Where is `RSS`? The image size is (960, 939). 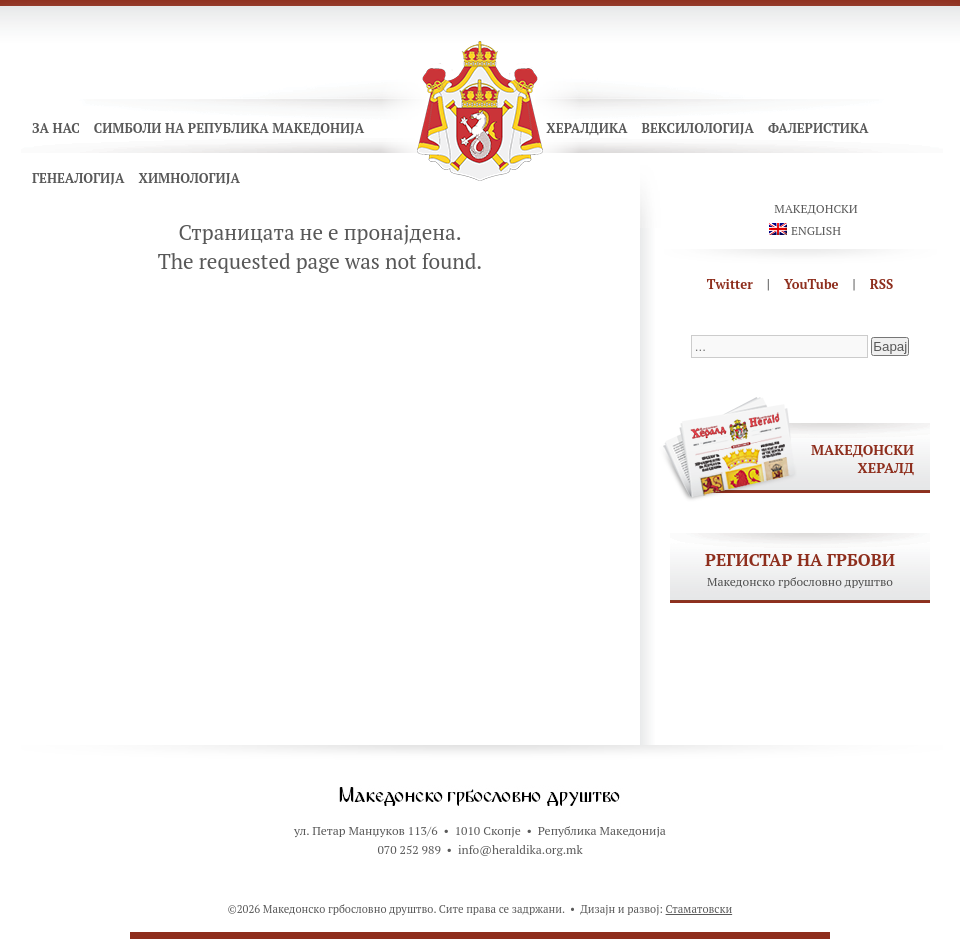 RSS is located at coordinates (882, 284).